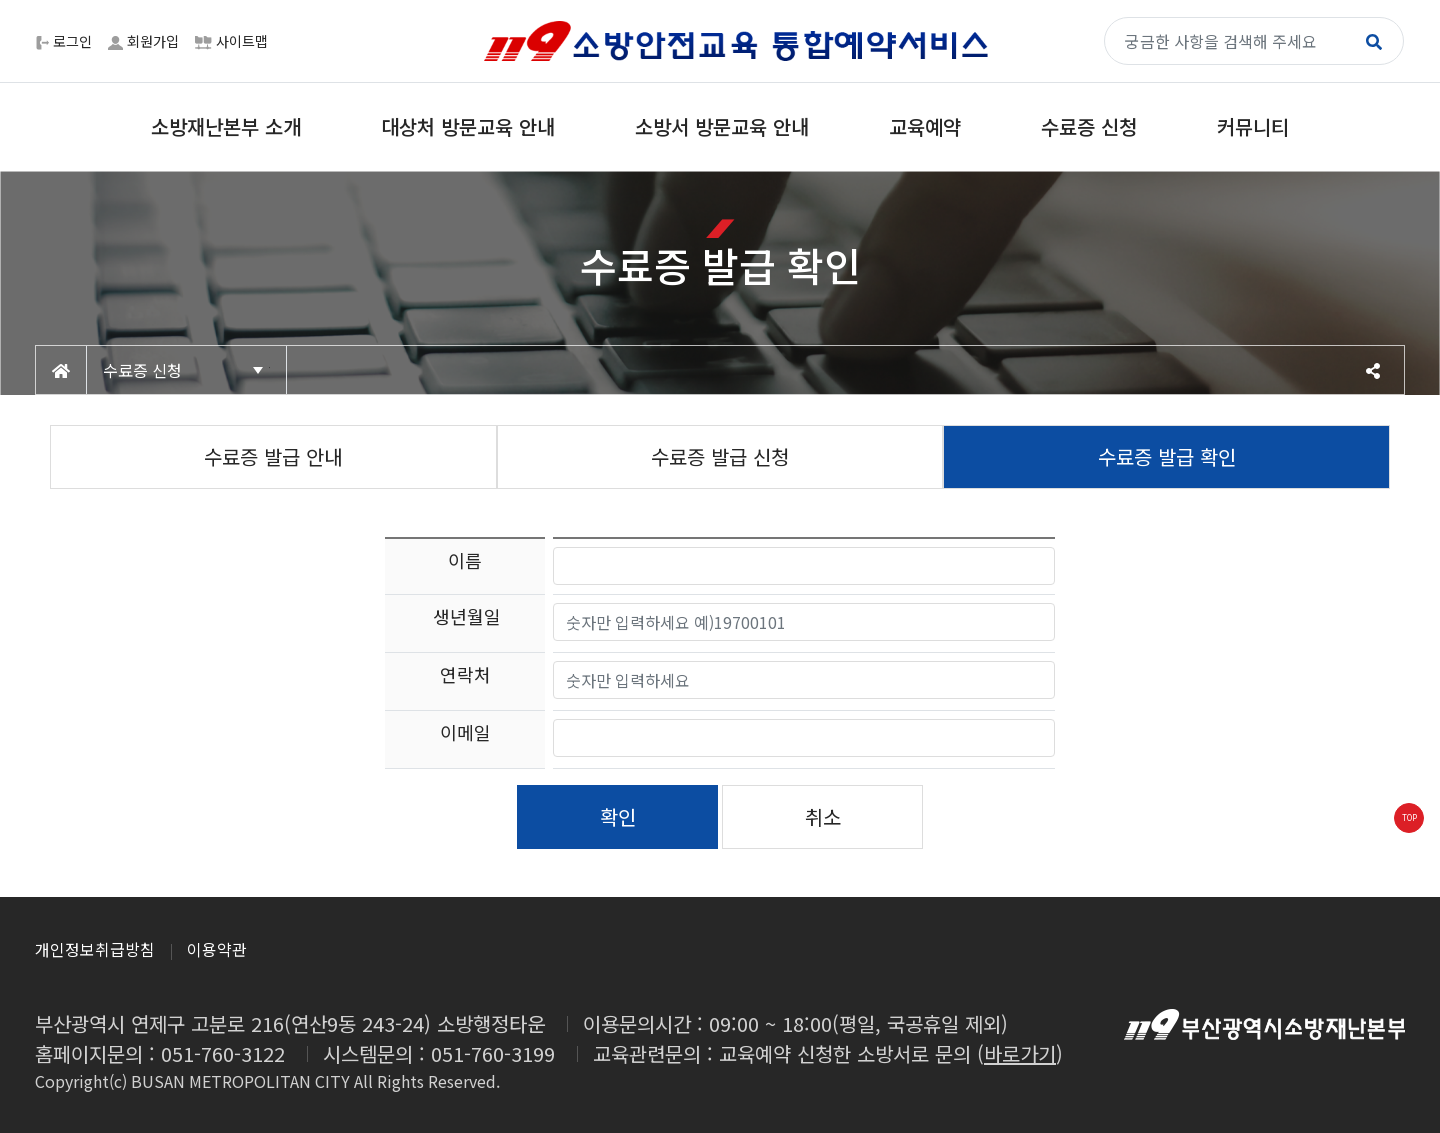 This screenshot has height=1133, width=1440. Describe the element at coordinates (64, 41) in the screenshot. I see `로그인` at that location.